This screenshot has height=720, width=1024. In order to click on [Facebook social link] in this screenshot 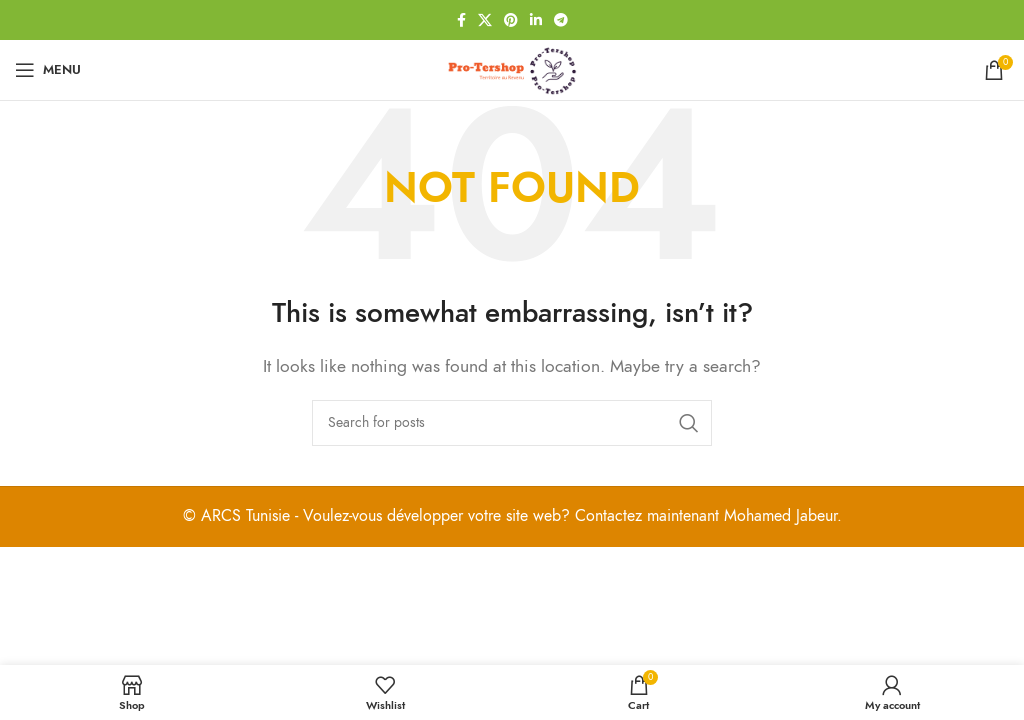, I will do `click(461, 20)`.